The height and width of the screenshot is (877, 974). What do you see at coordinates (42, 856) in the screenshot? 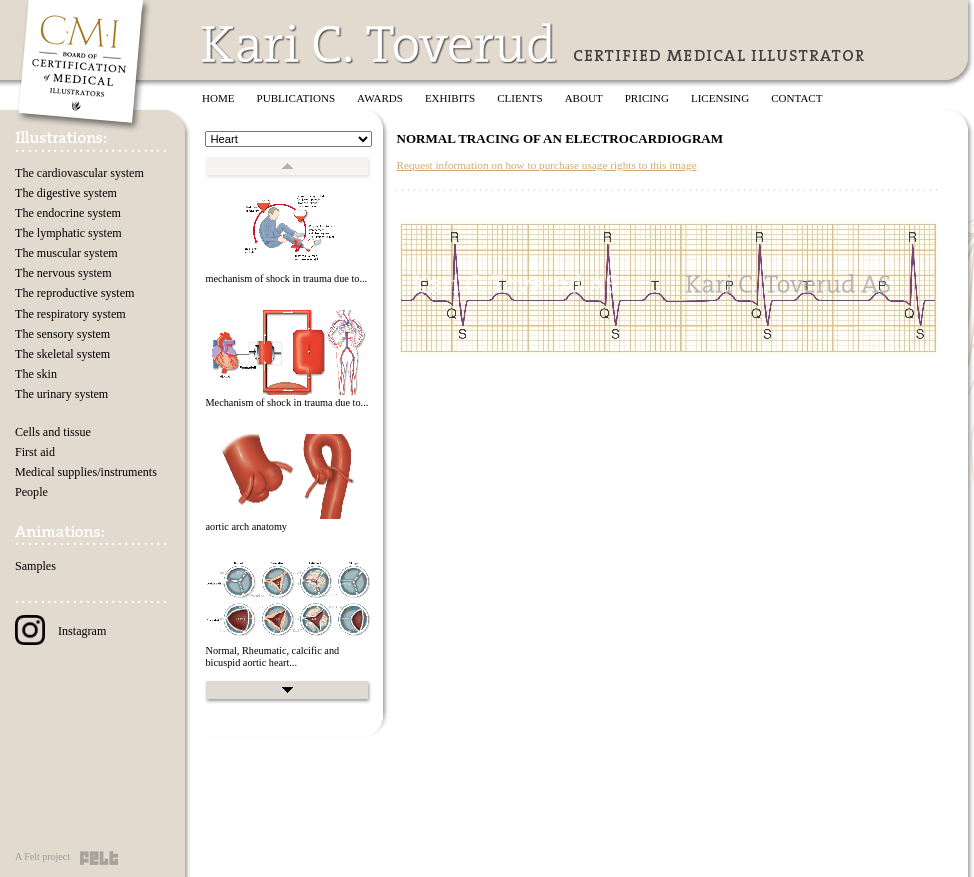
I see `A Felt project` at bounding box center [42, 856].